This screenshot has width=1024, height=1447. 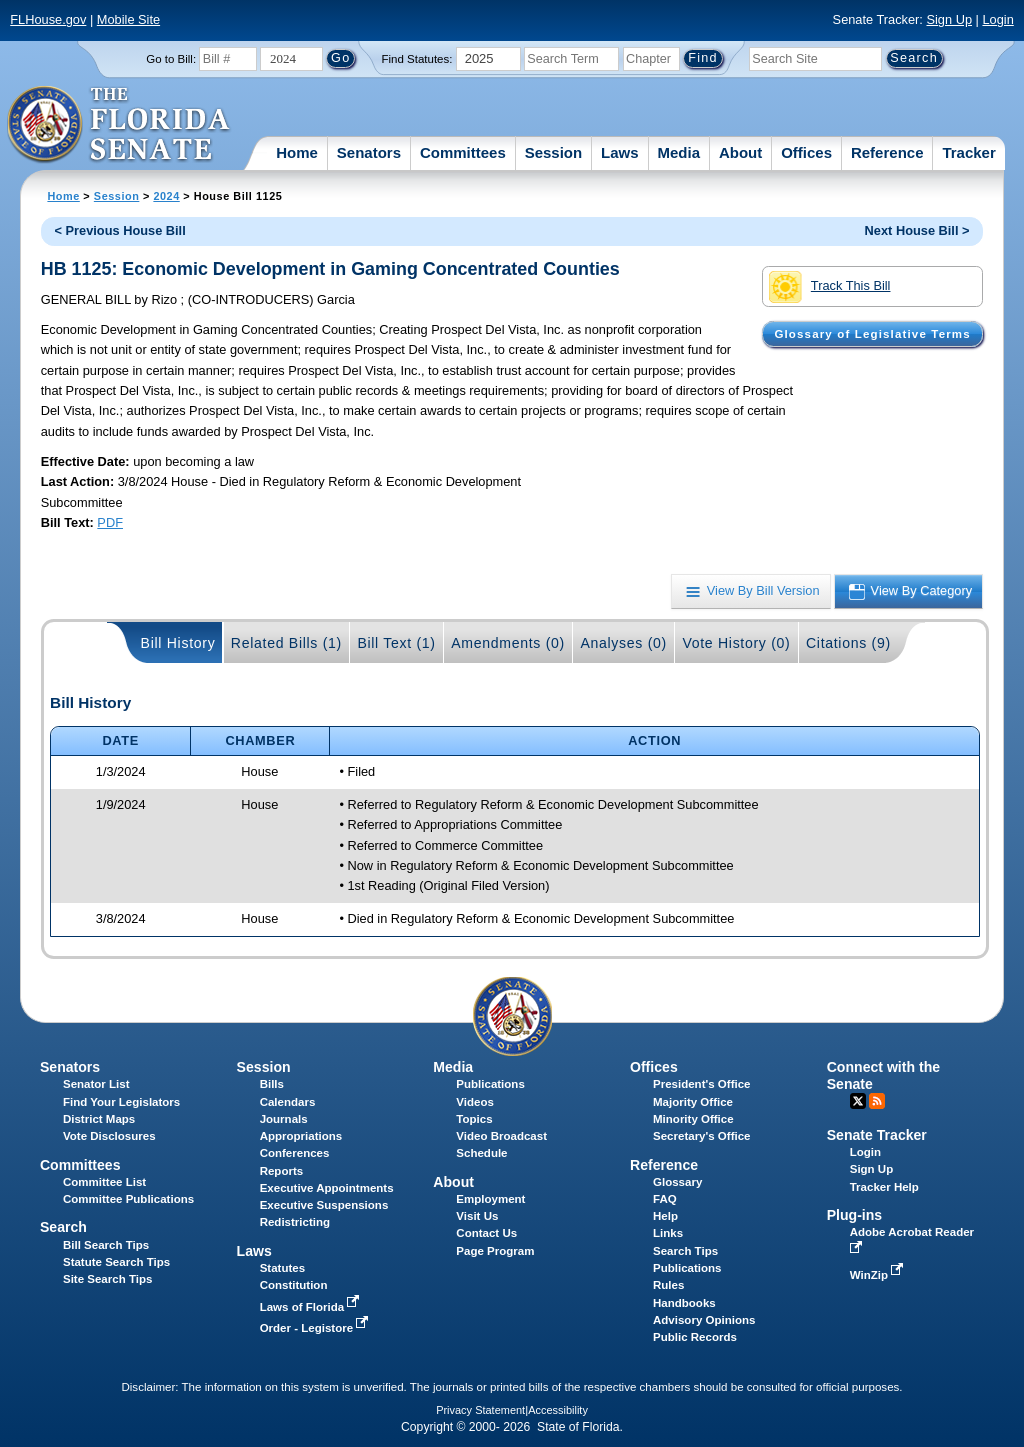 I want to click on Committees, so click(x=463, y=152).